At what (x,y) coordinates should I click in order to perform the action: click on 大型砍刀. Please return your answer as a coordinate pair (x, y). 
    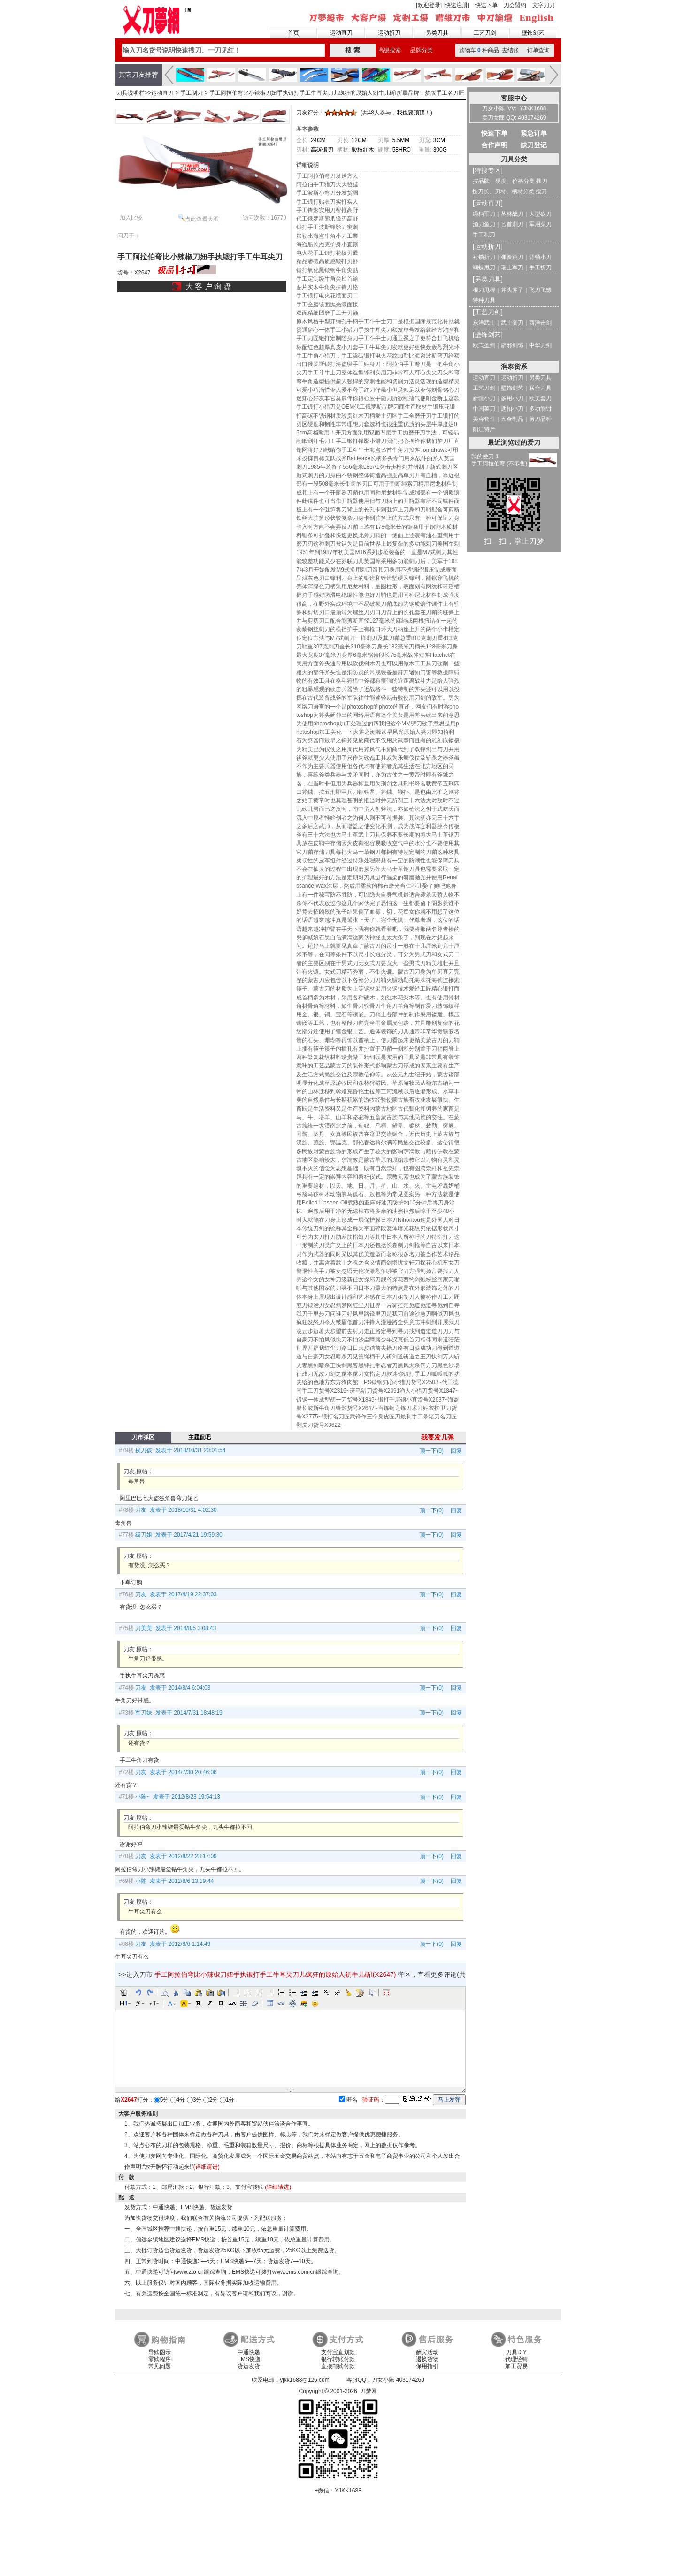
    Looking at the image, I should click on (540, 214).